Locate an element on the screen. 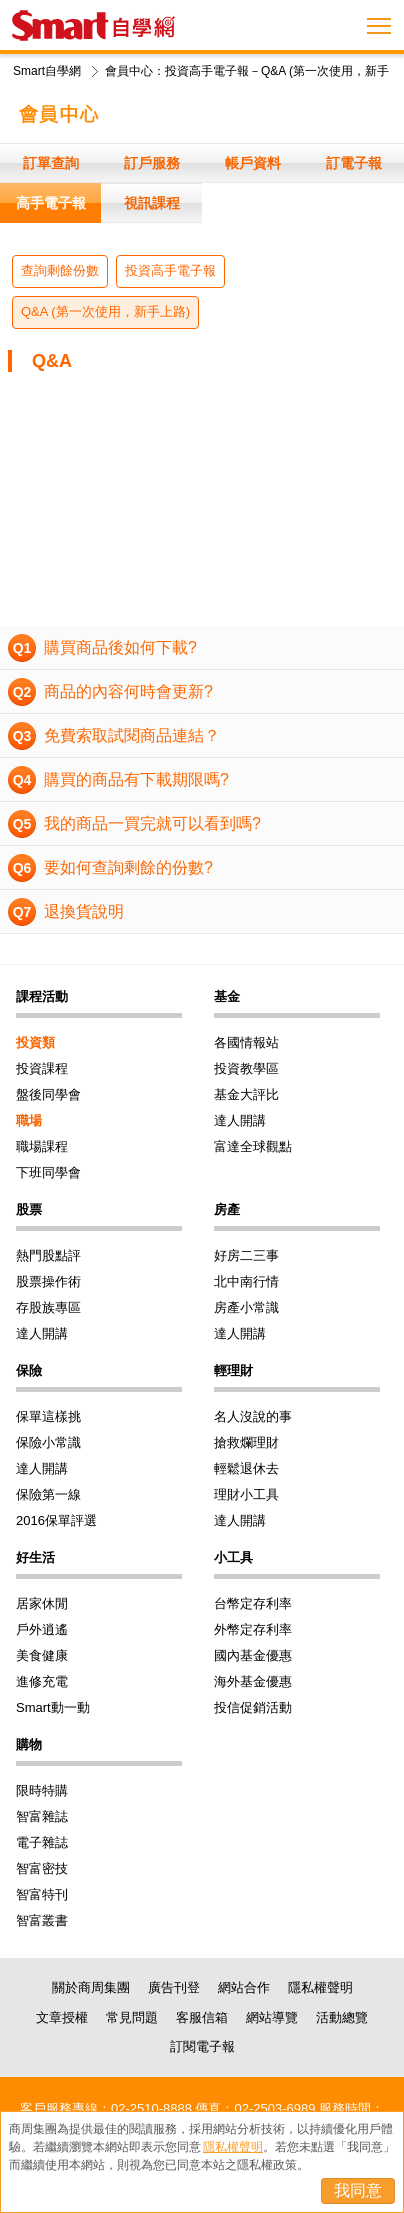 Image resolution: width=404 pixels, height=2213 pixels. 存股族專區 is located at coordinates (48, 1307).